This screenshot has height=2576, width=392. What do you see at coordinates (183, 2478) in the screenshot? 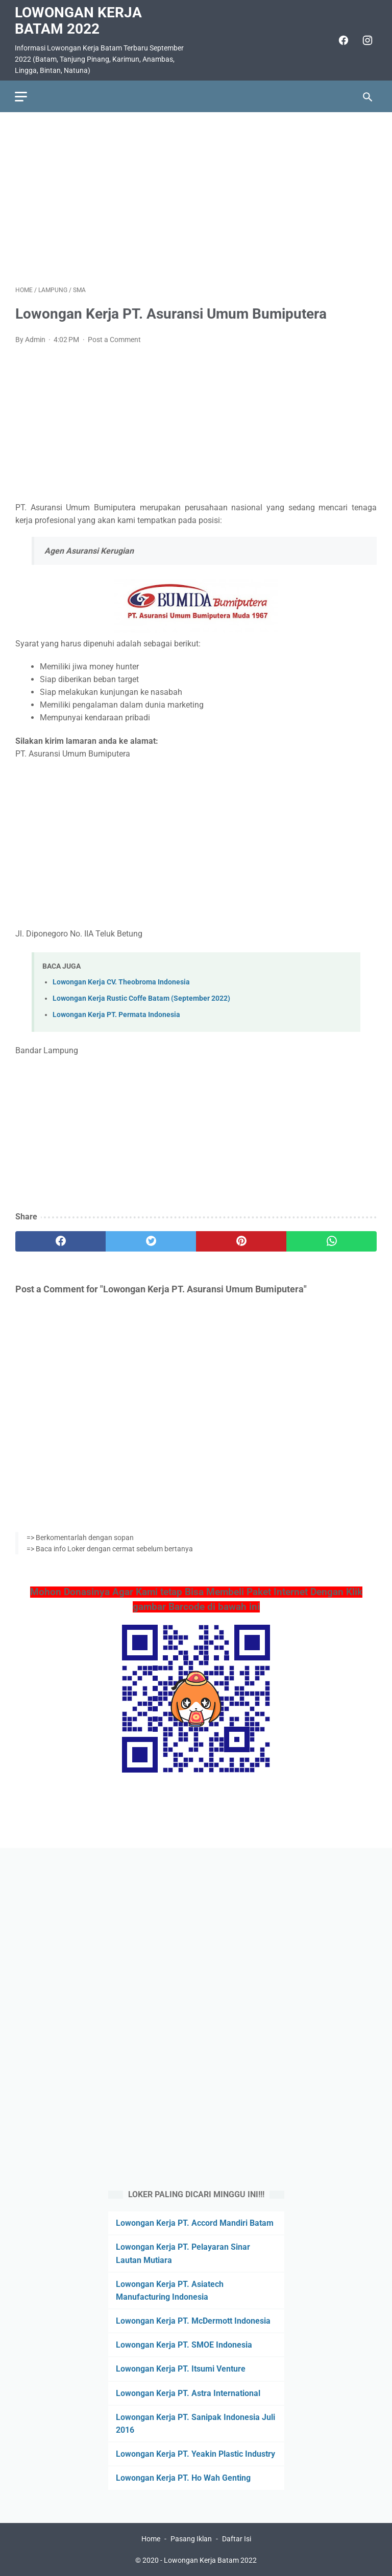
I see `Lowongan Kerja PT. Ho Wah Genting` at bounding box center [183, 2478].